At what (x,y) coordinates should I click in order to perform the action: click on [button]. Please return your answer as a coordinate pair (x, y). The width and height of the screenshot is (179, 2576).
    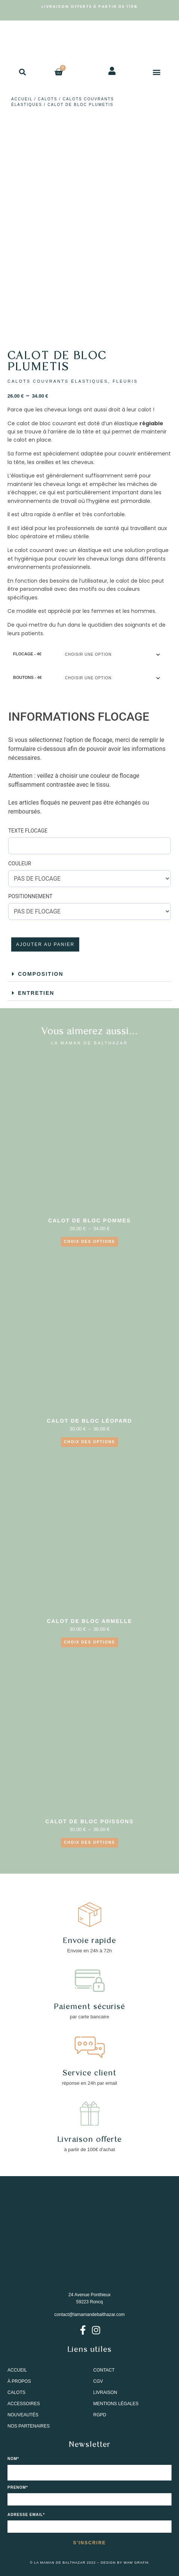
    Looking at the image, I should click on (22, 72).